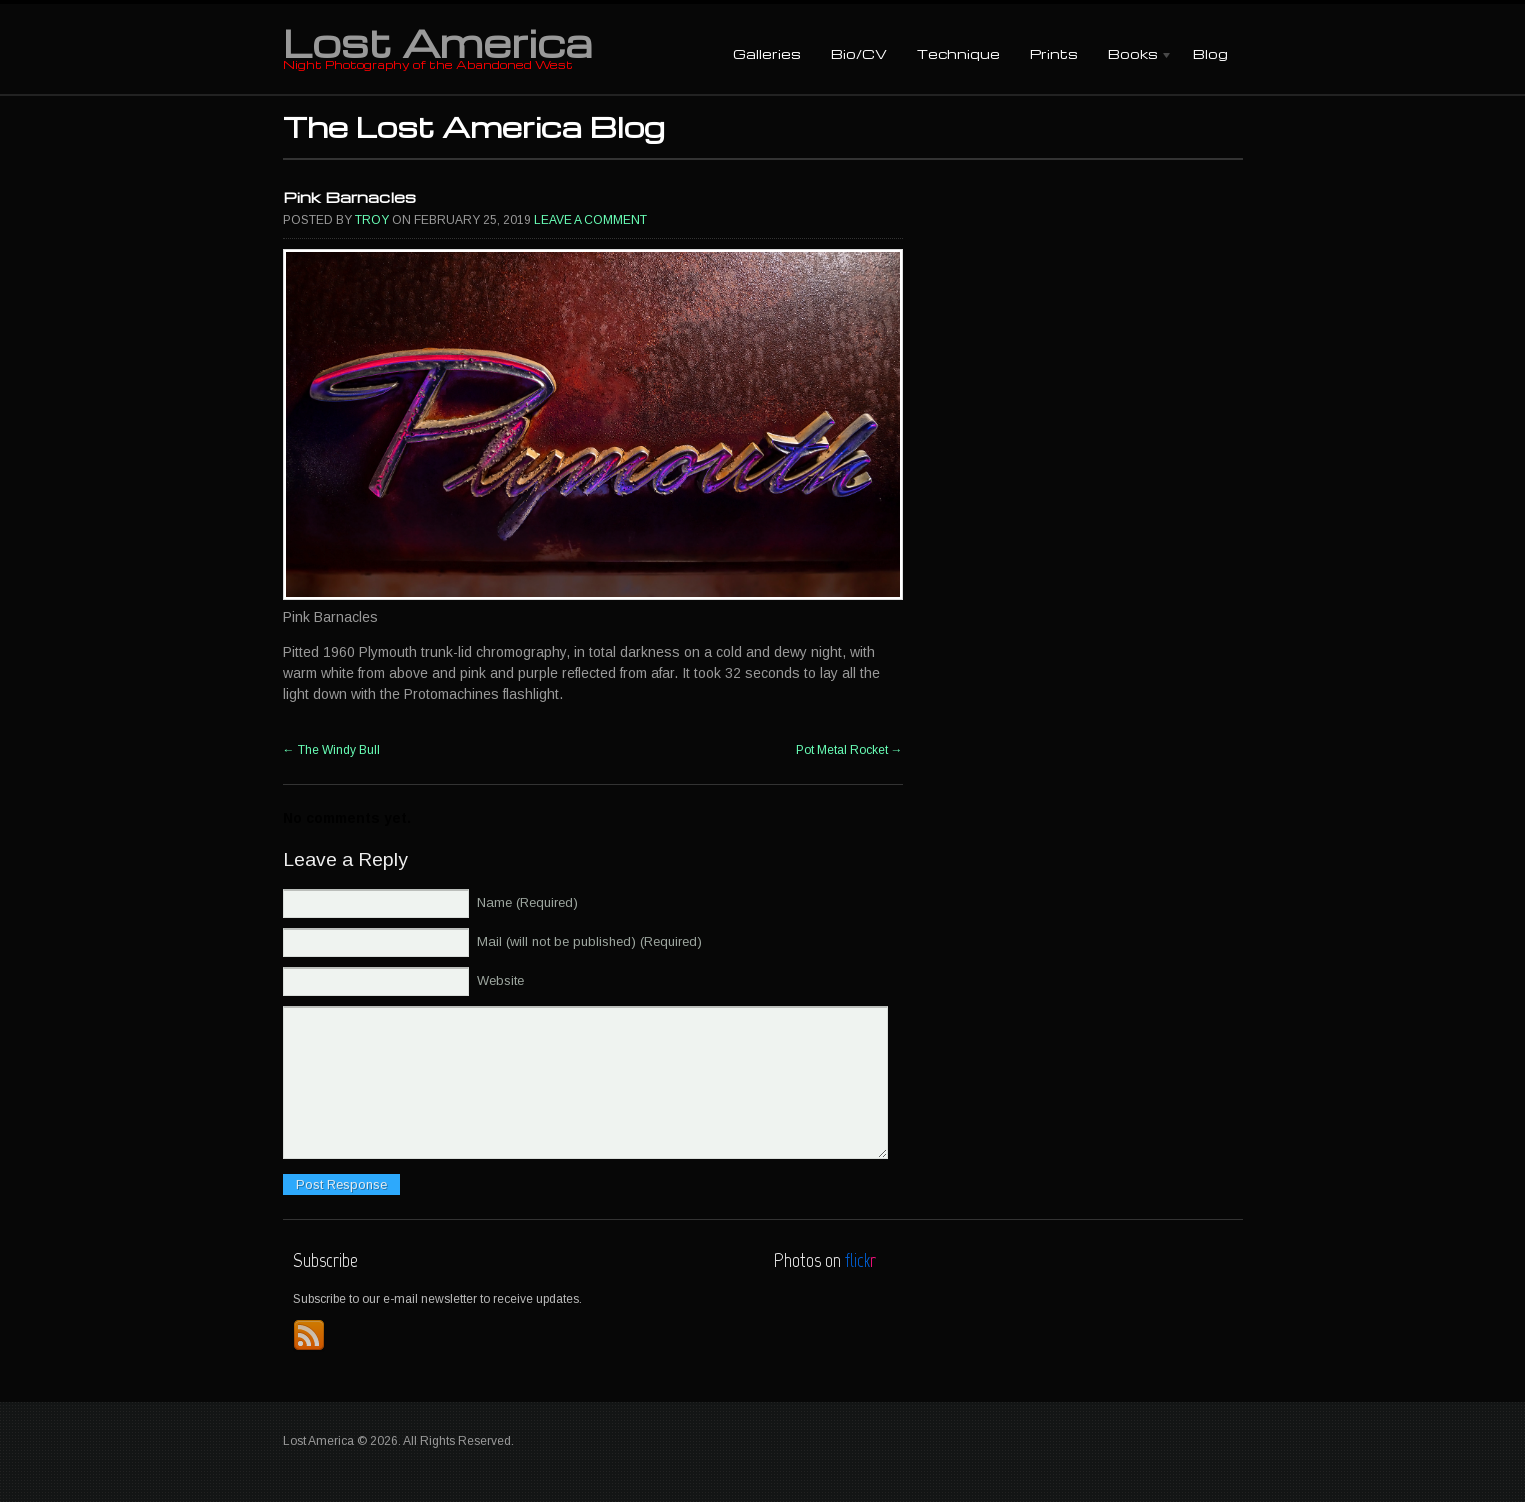 The width and height of the screenshot is (1525, 1502). I want to click on Troy, so click(372, 220).